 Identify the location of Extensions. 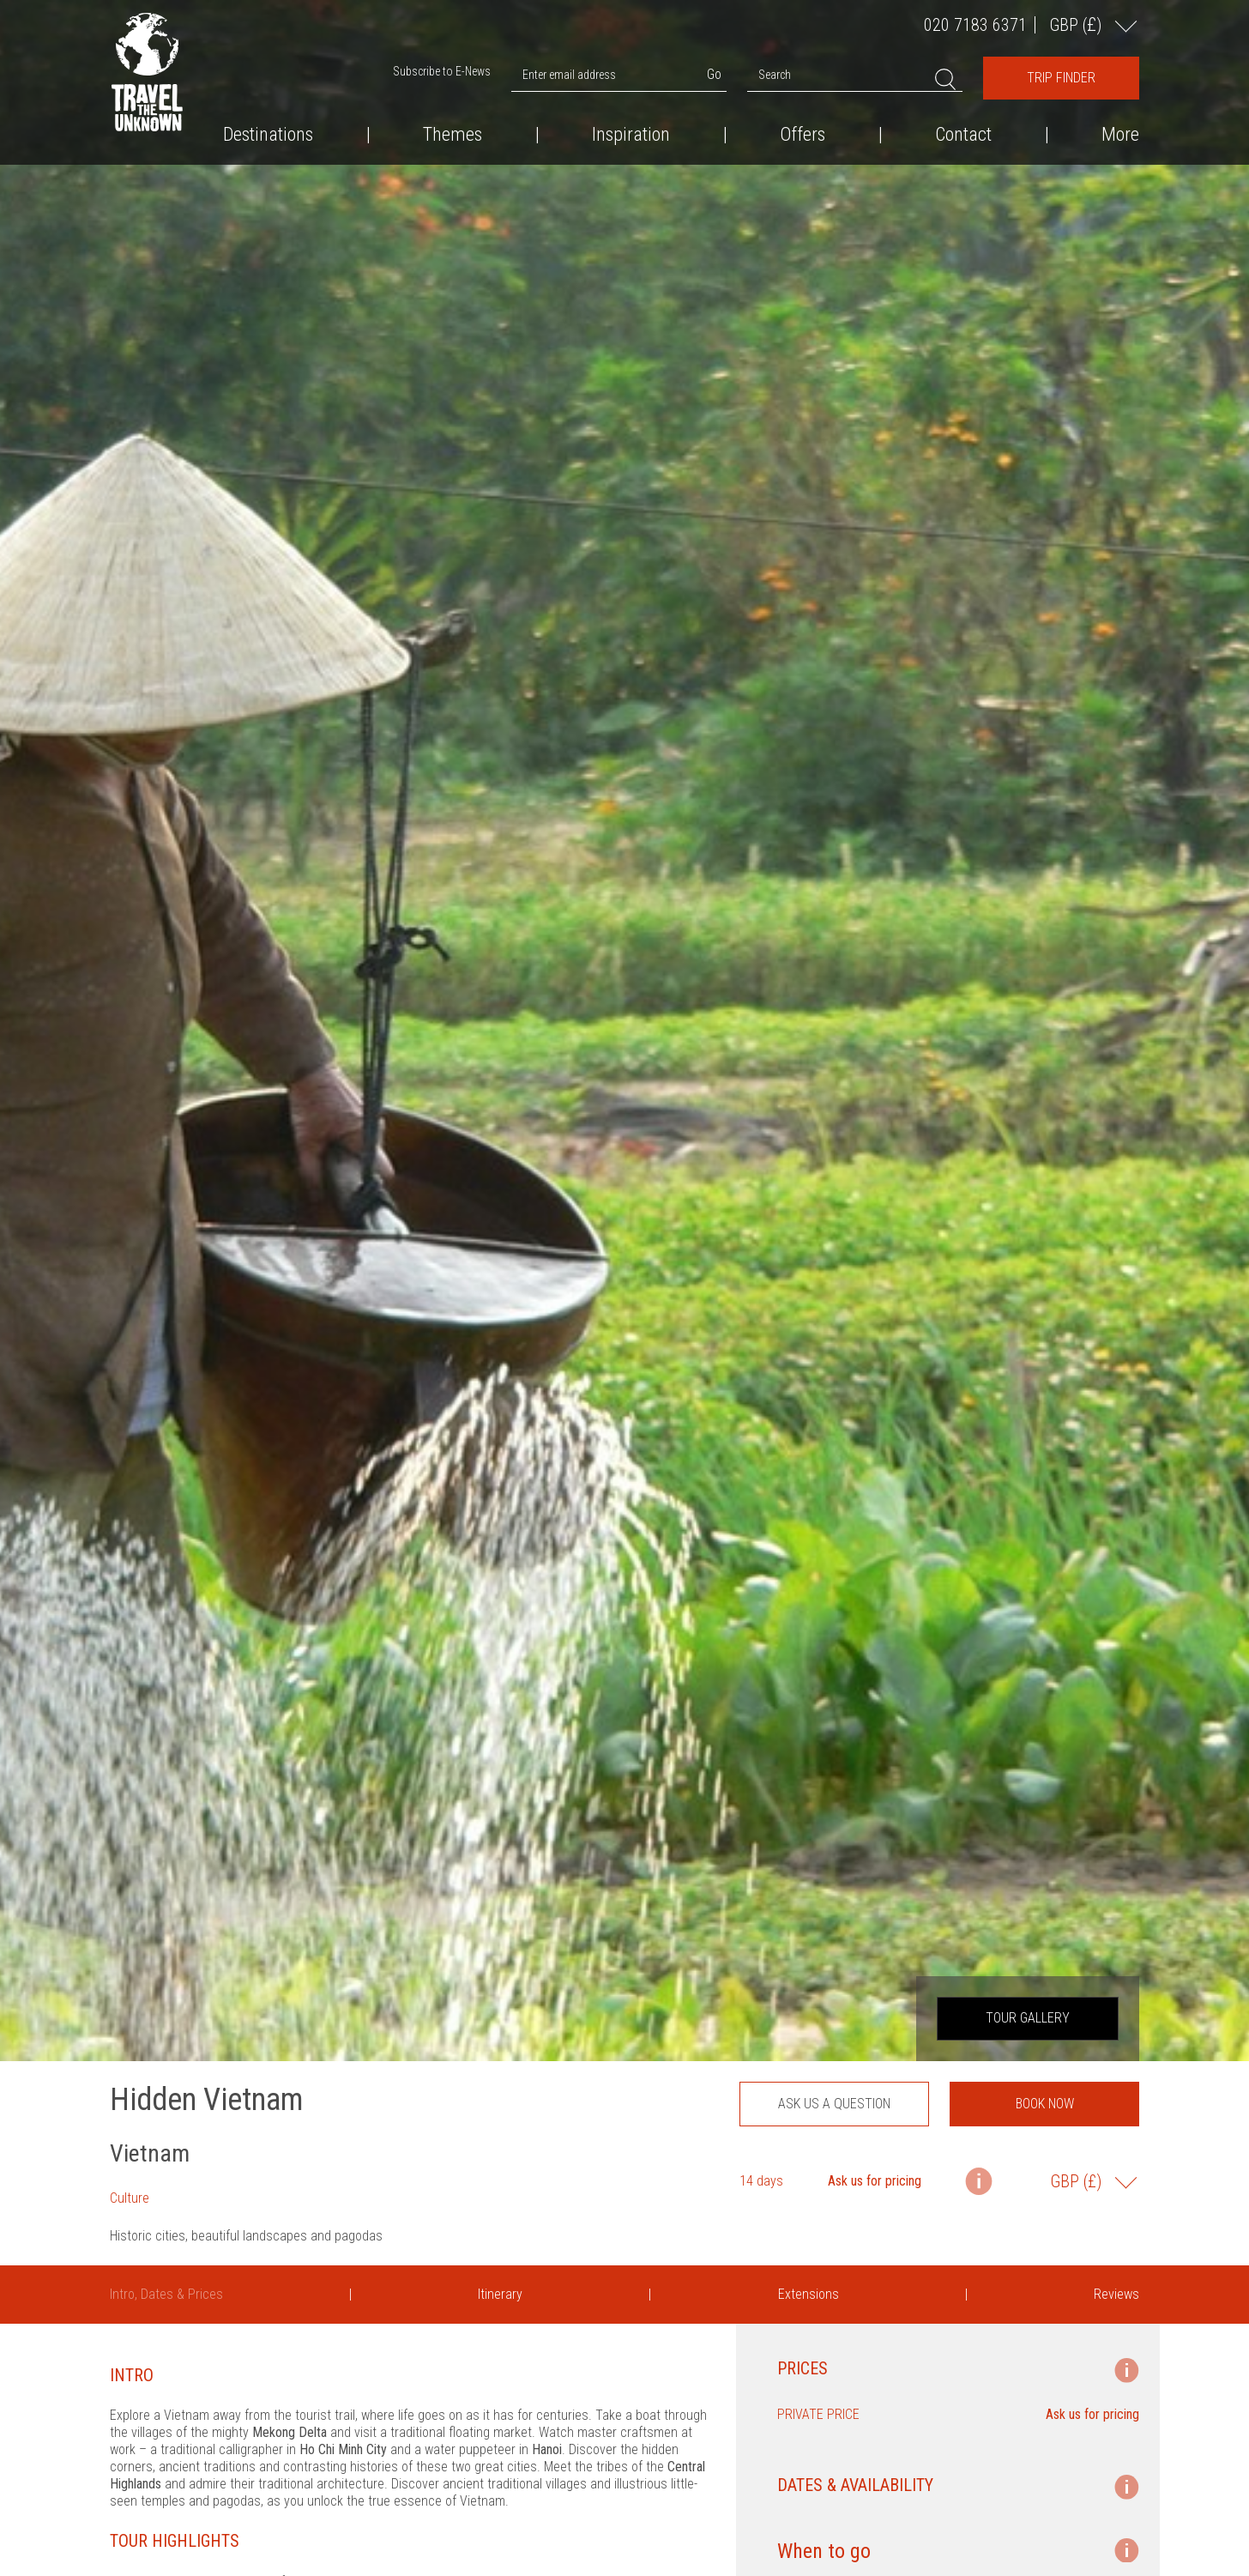
(808, 2294).